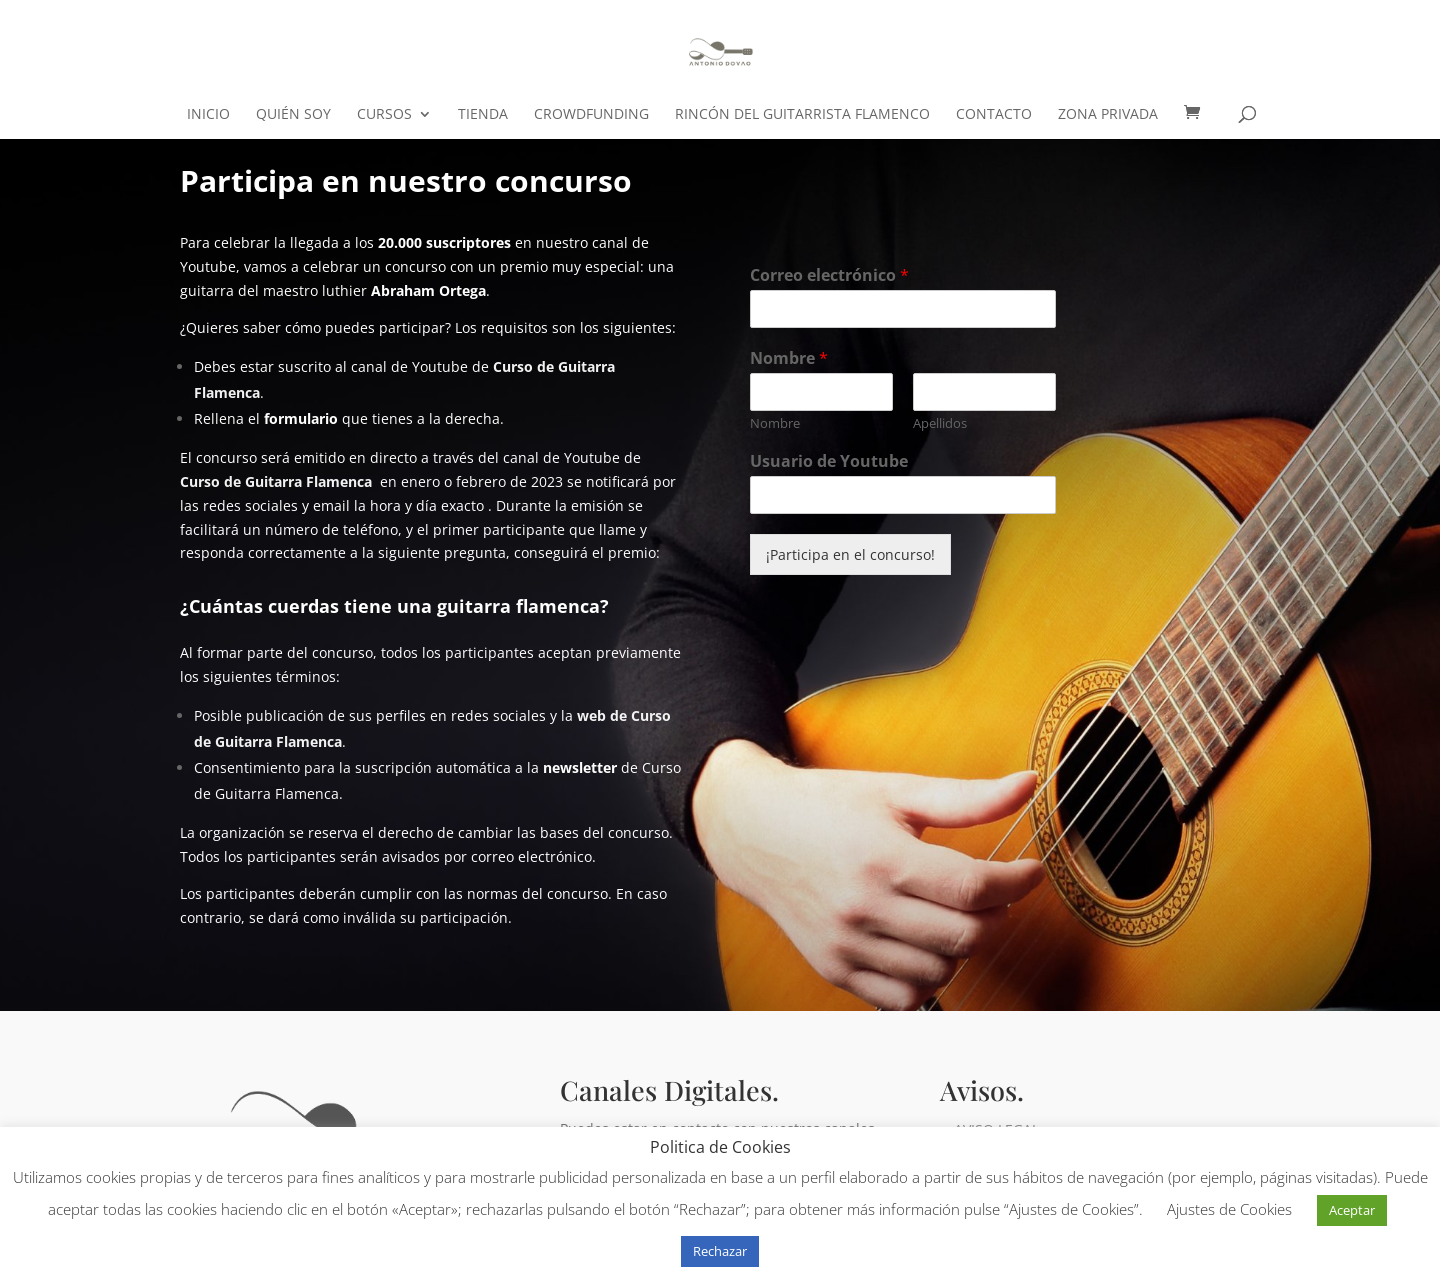  I want to click on Usuario de Youtube, so click(829, 461).